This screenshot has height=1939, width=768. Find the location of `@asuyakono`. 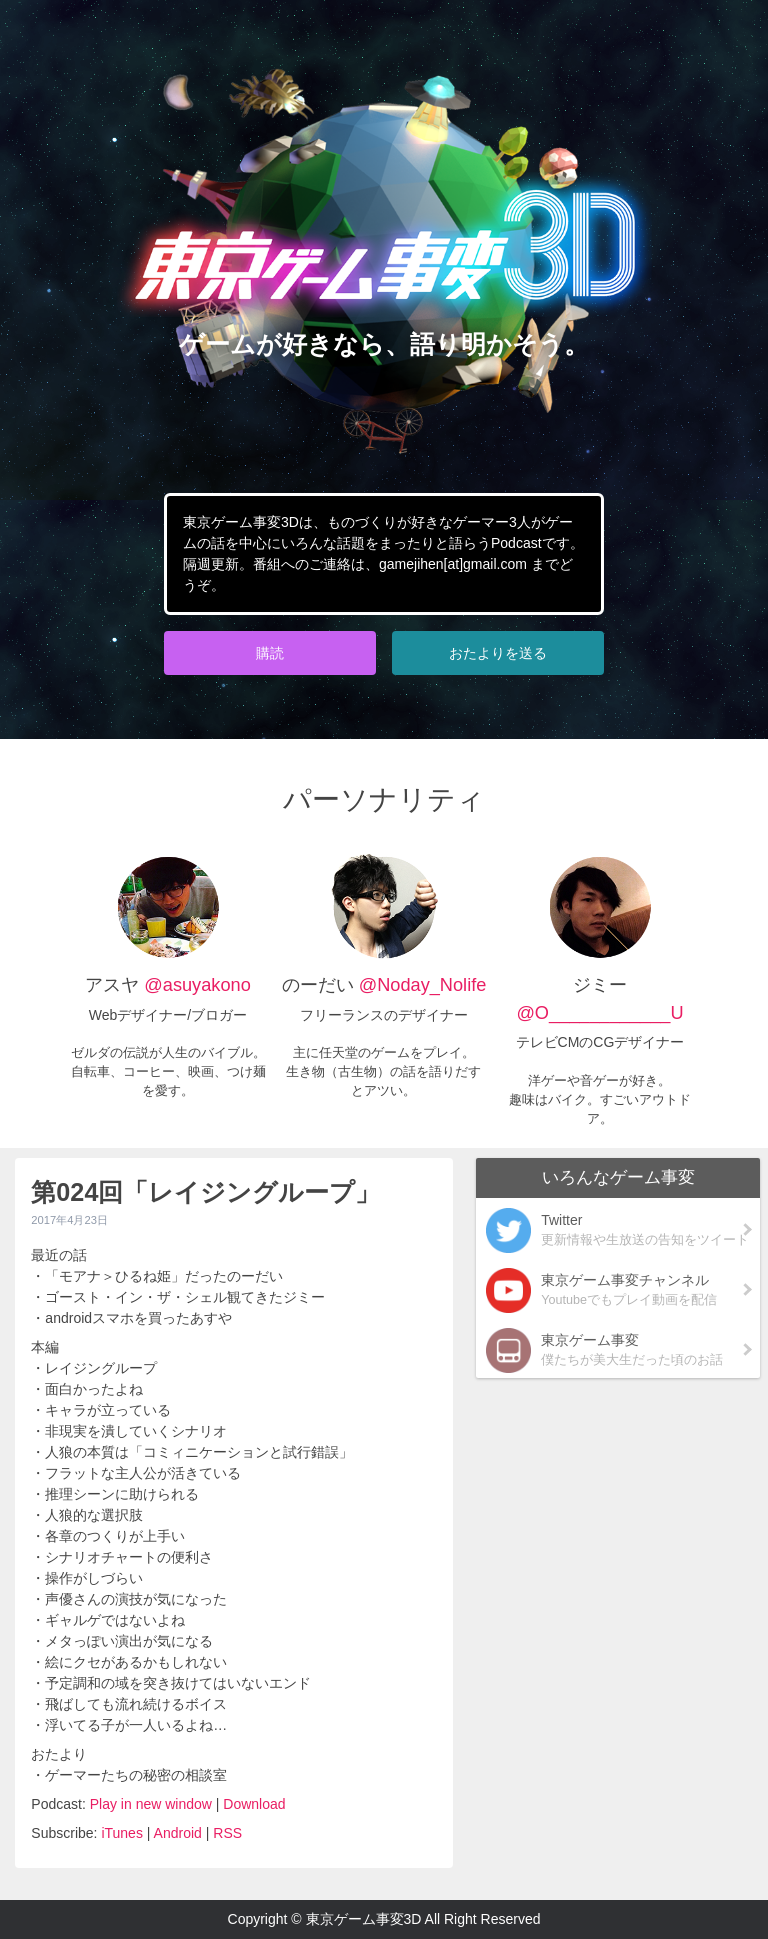

@asuyakono is located at coordinates (197, 985).